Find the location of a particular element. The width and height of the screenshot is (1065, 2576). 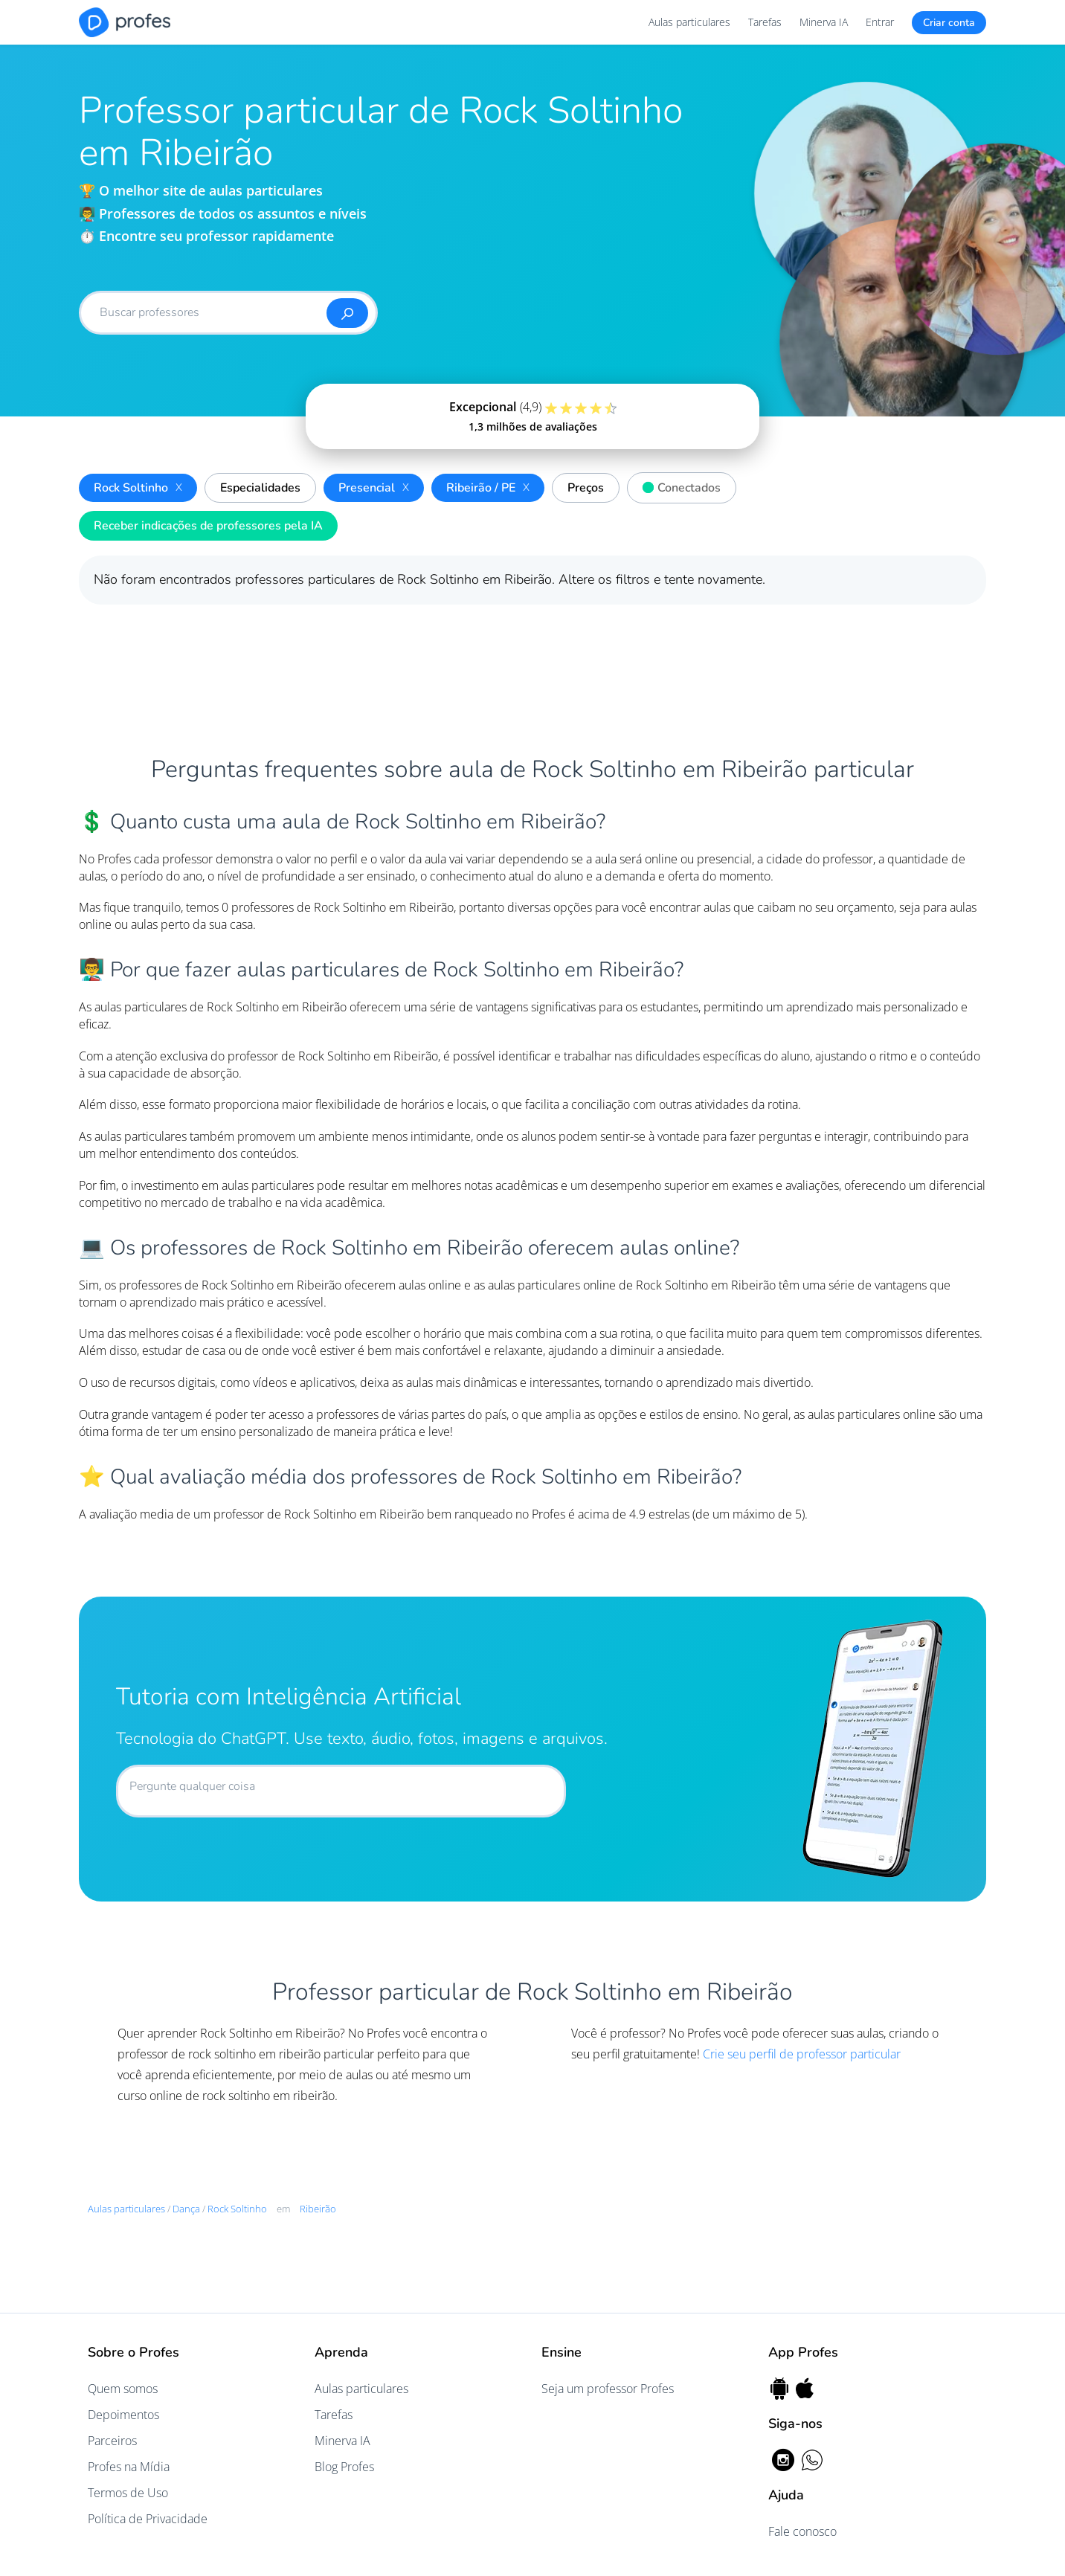

Receber indicações de professores pela IA is located at coordinates (208, 526).